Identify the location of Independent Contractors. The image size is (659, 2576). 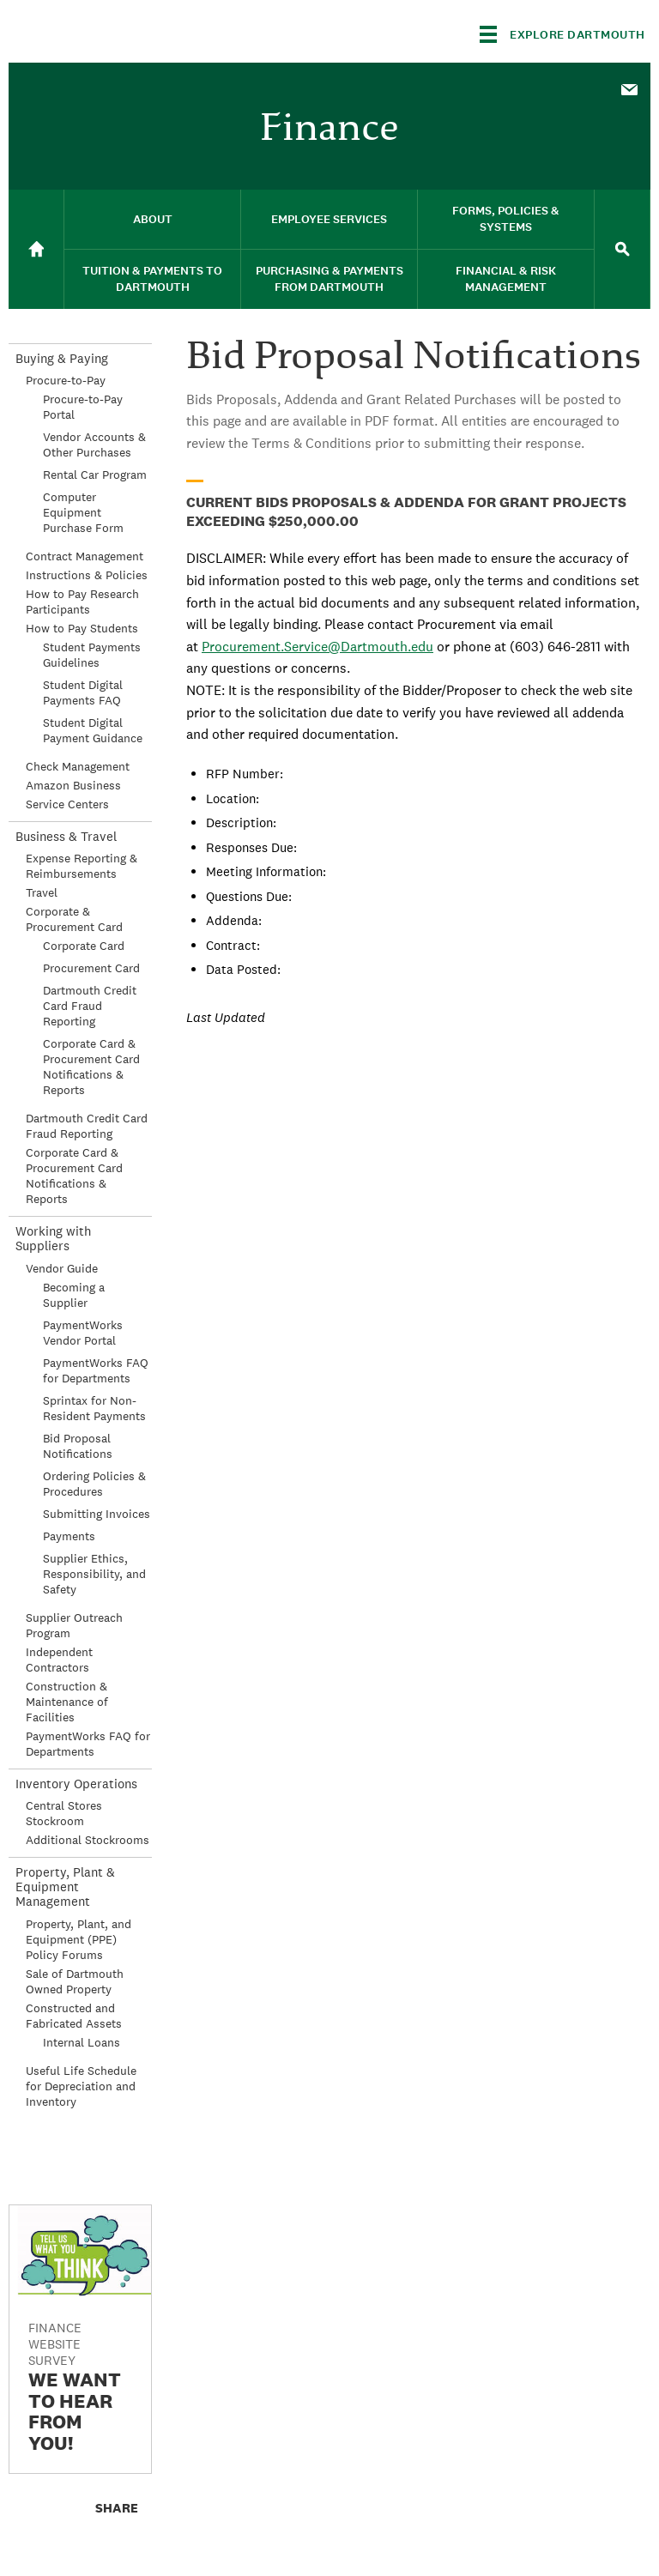
(59, 1659).